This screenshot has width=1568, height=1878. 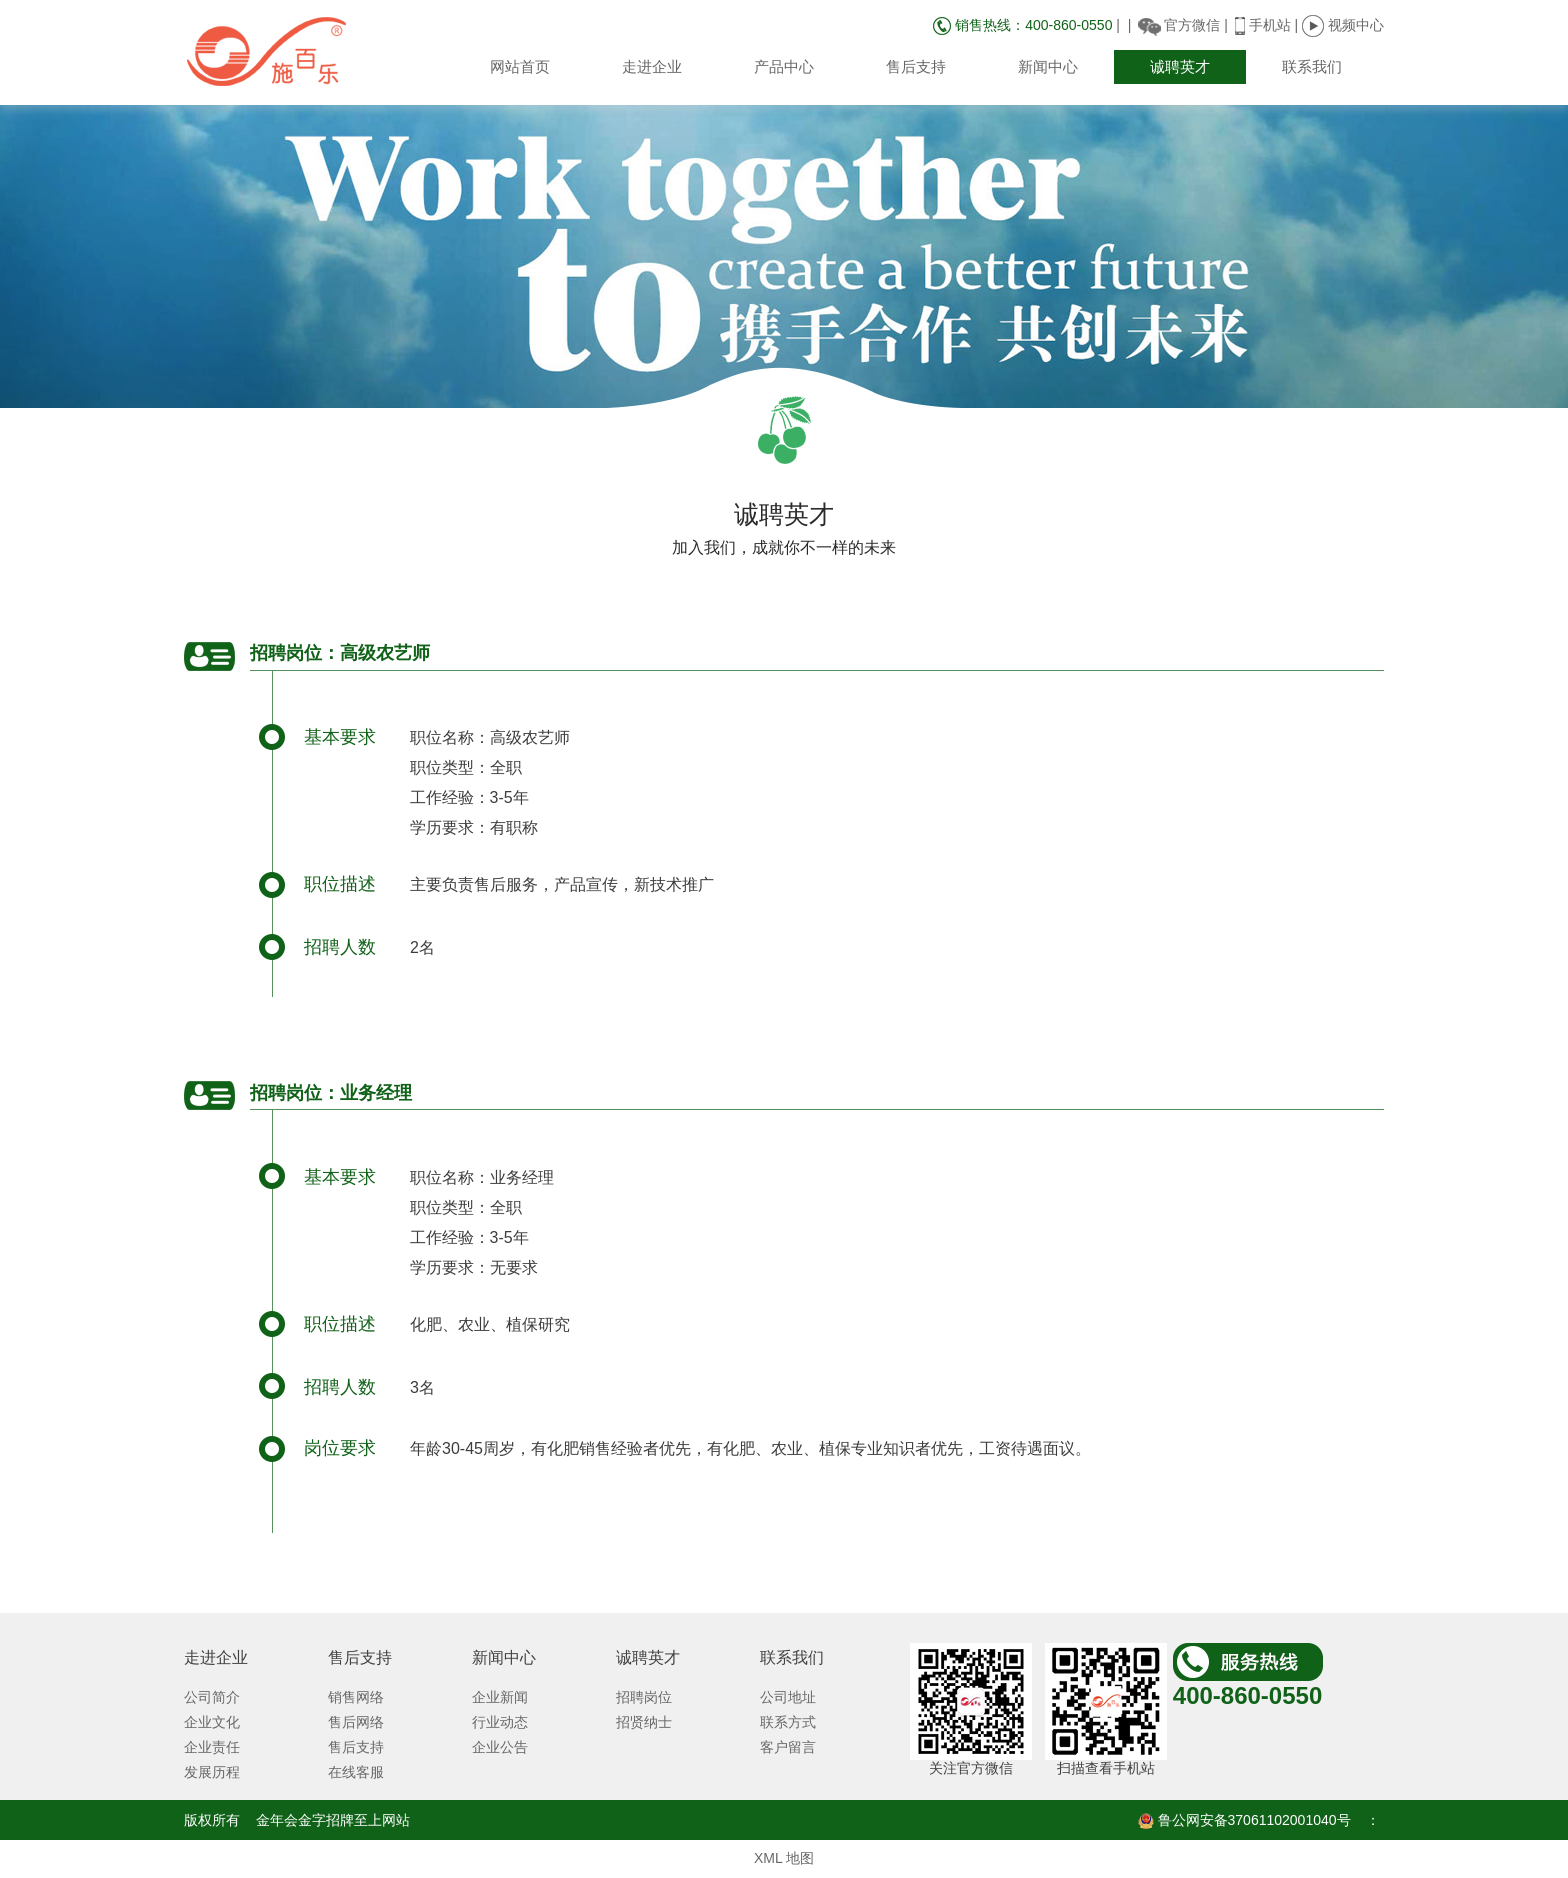 I want to click on 公司简介, so click(x=212, y=1697).